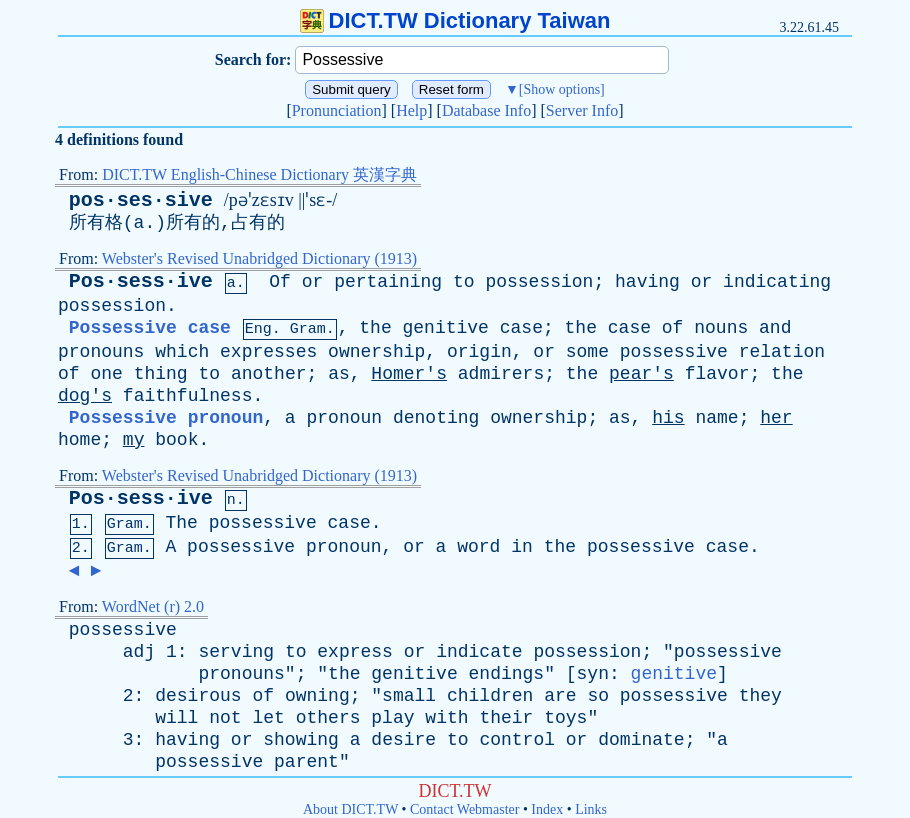  I want to click on indicating, so click(777, 282).